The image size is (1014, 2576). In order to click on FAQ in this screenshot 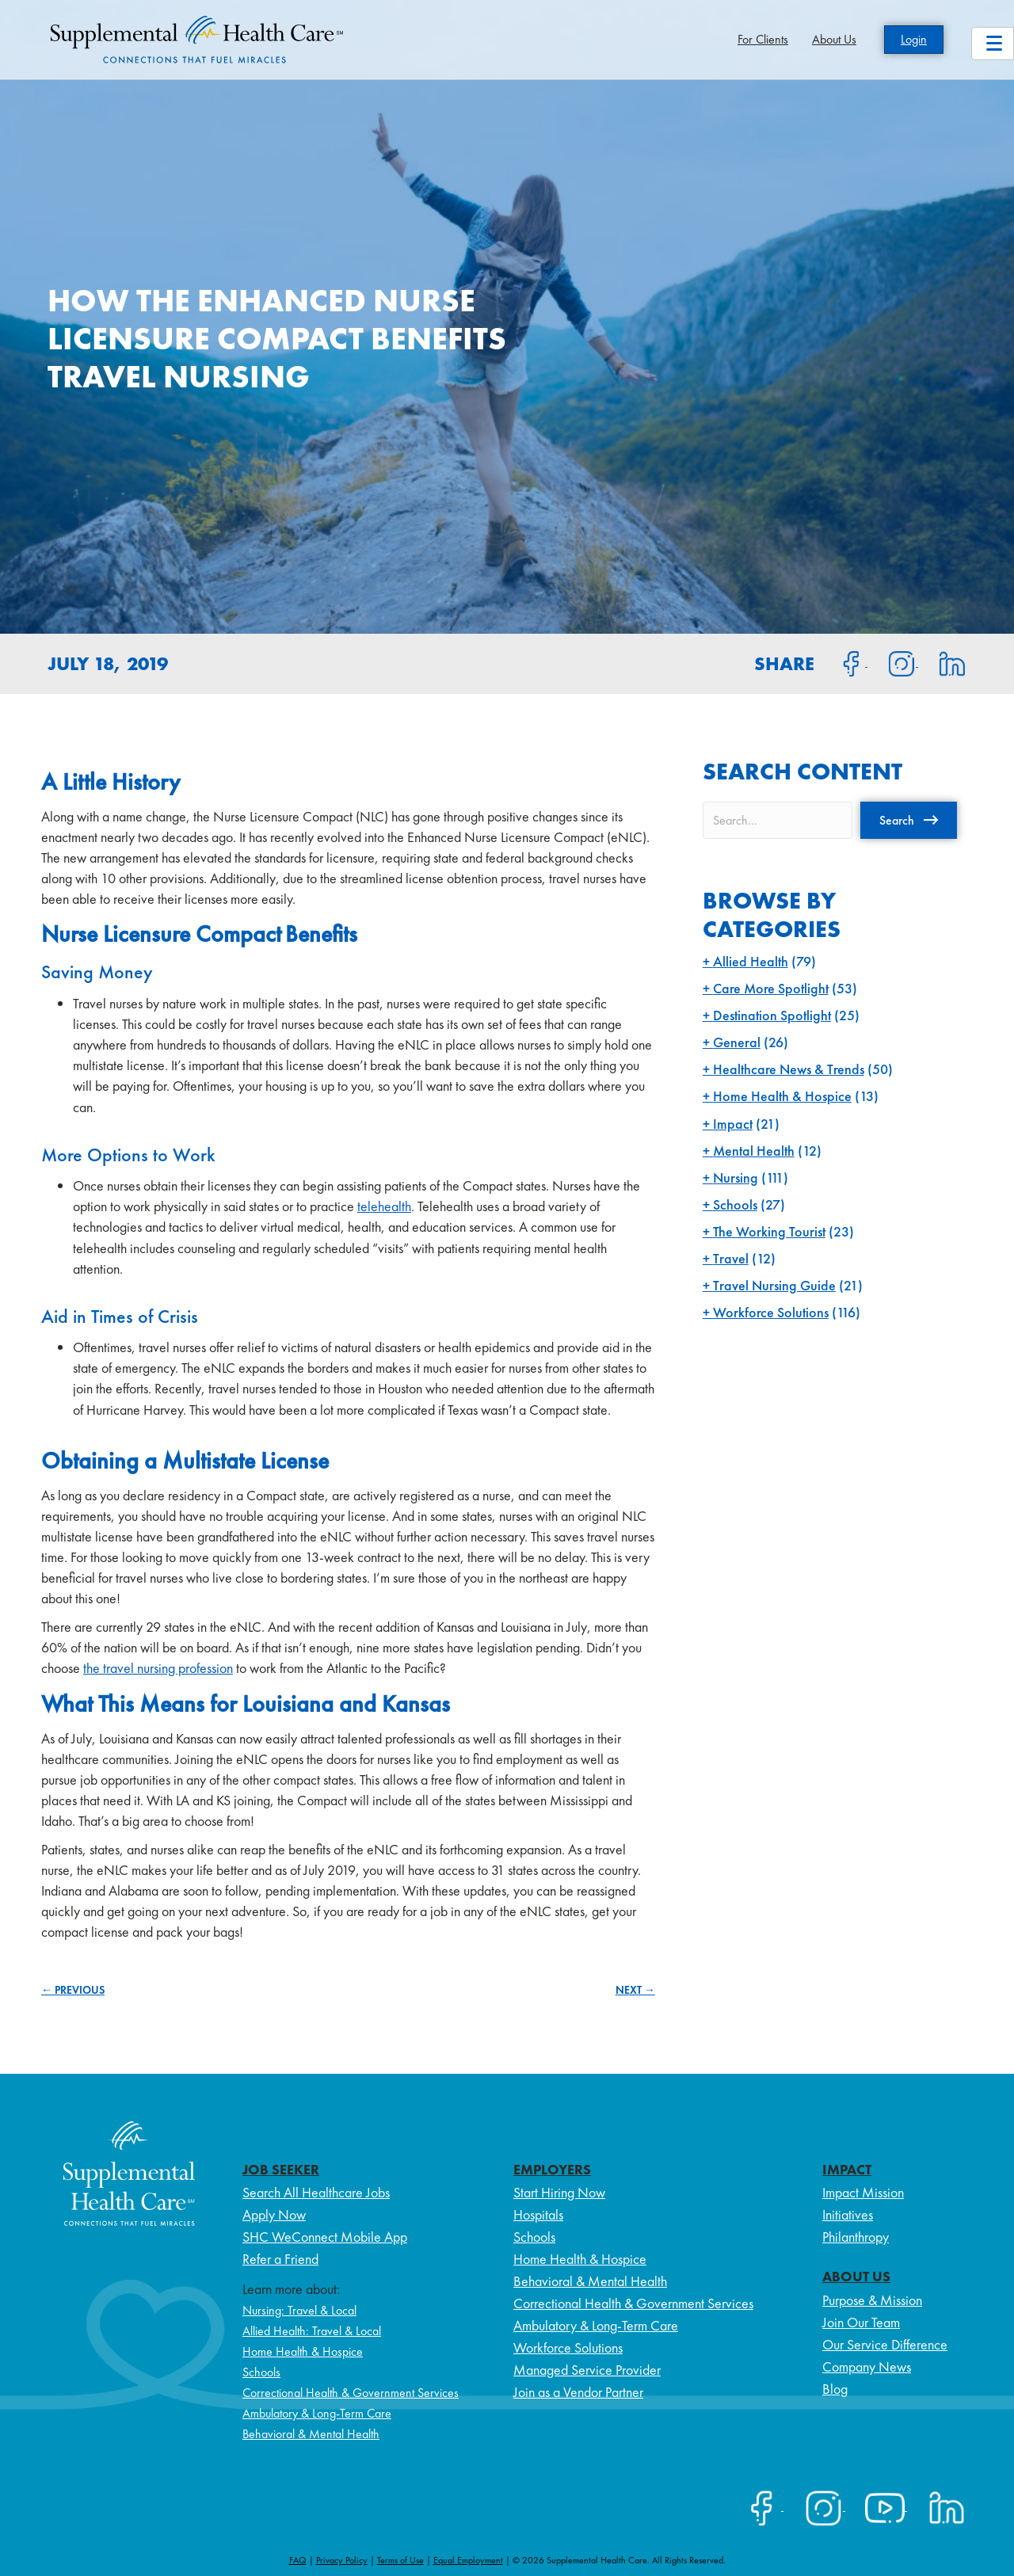, I will do `click(298, 2560)`.